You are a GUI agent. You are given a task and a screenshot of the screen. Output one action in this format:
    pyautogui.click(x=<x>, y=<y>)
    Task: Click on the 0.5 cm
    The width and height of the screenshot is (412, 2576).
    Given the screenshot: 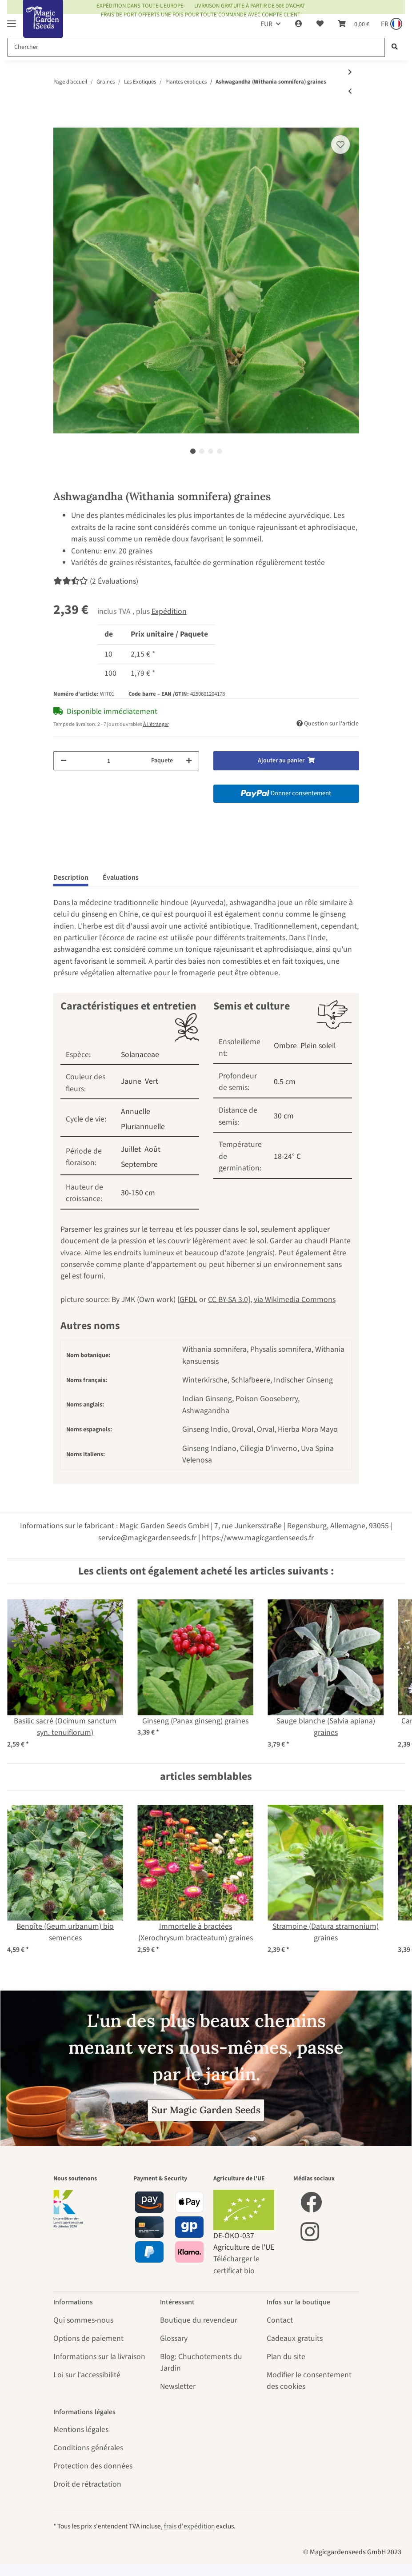 What is the action you would take?
    pyautogui.click(x=285, y=1081)
    